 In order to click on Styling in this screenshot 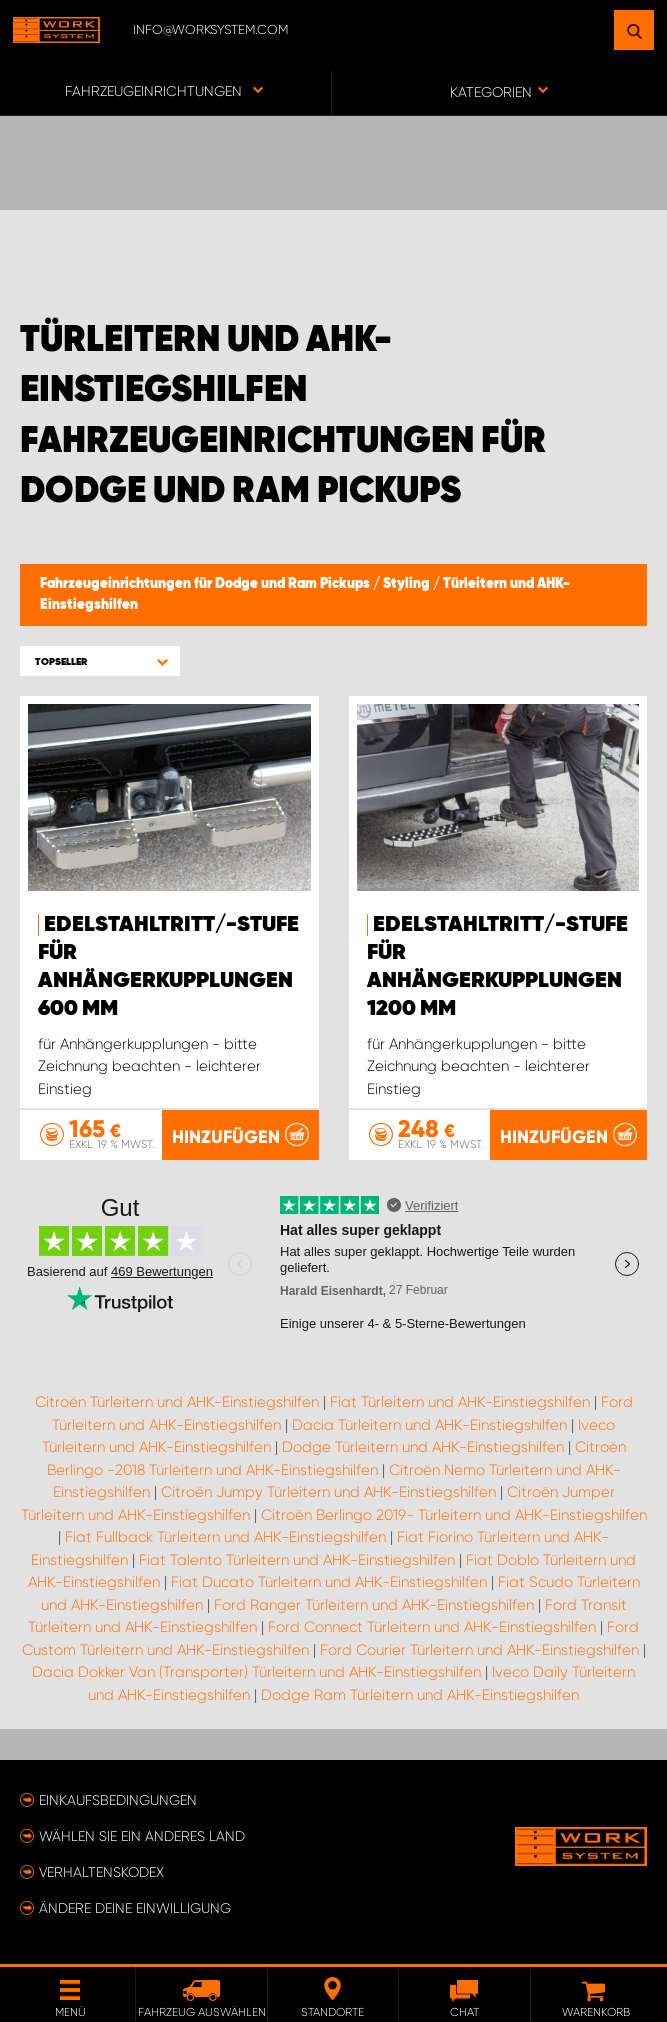, I will do `click(408, 584)`.